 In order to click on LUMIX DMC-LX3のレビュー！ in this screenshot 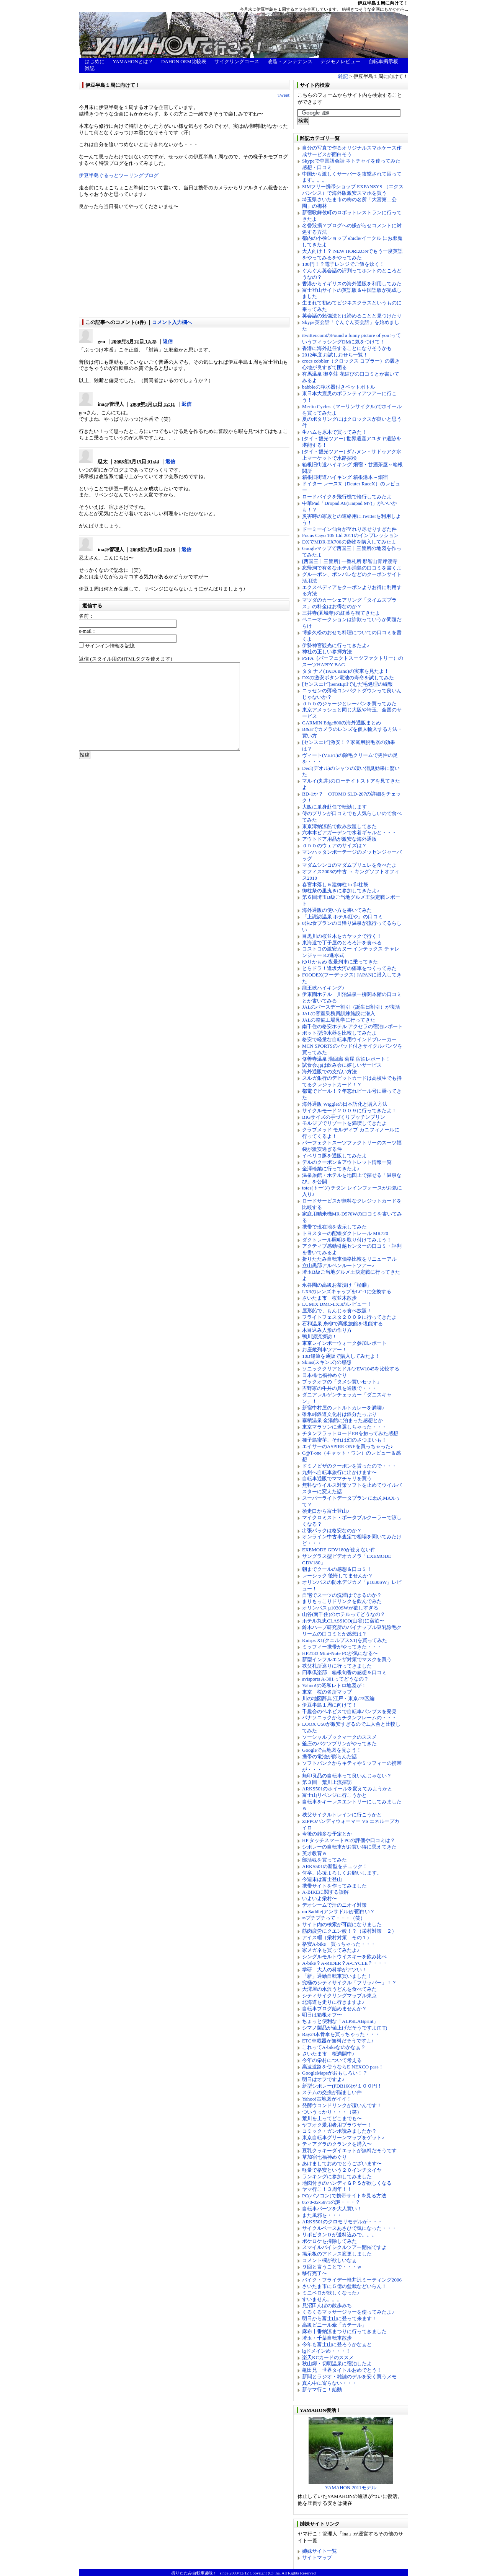, I will do `click(337, 1304)`.